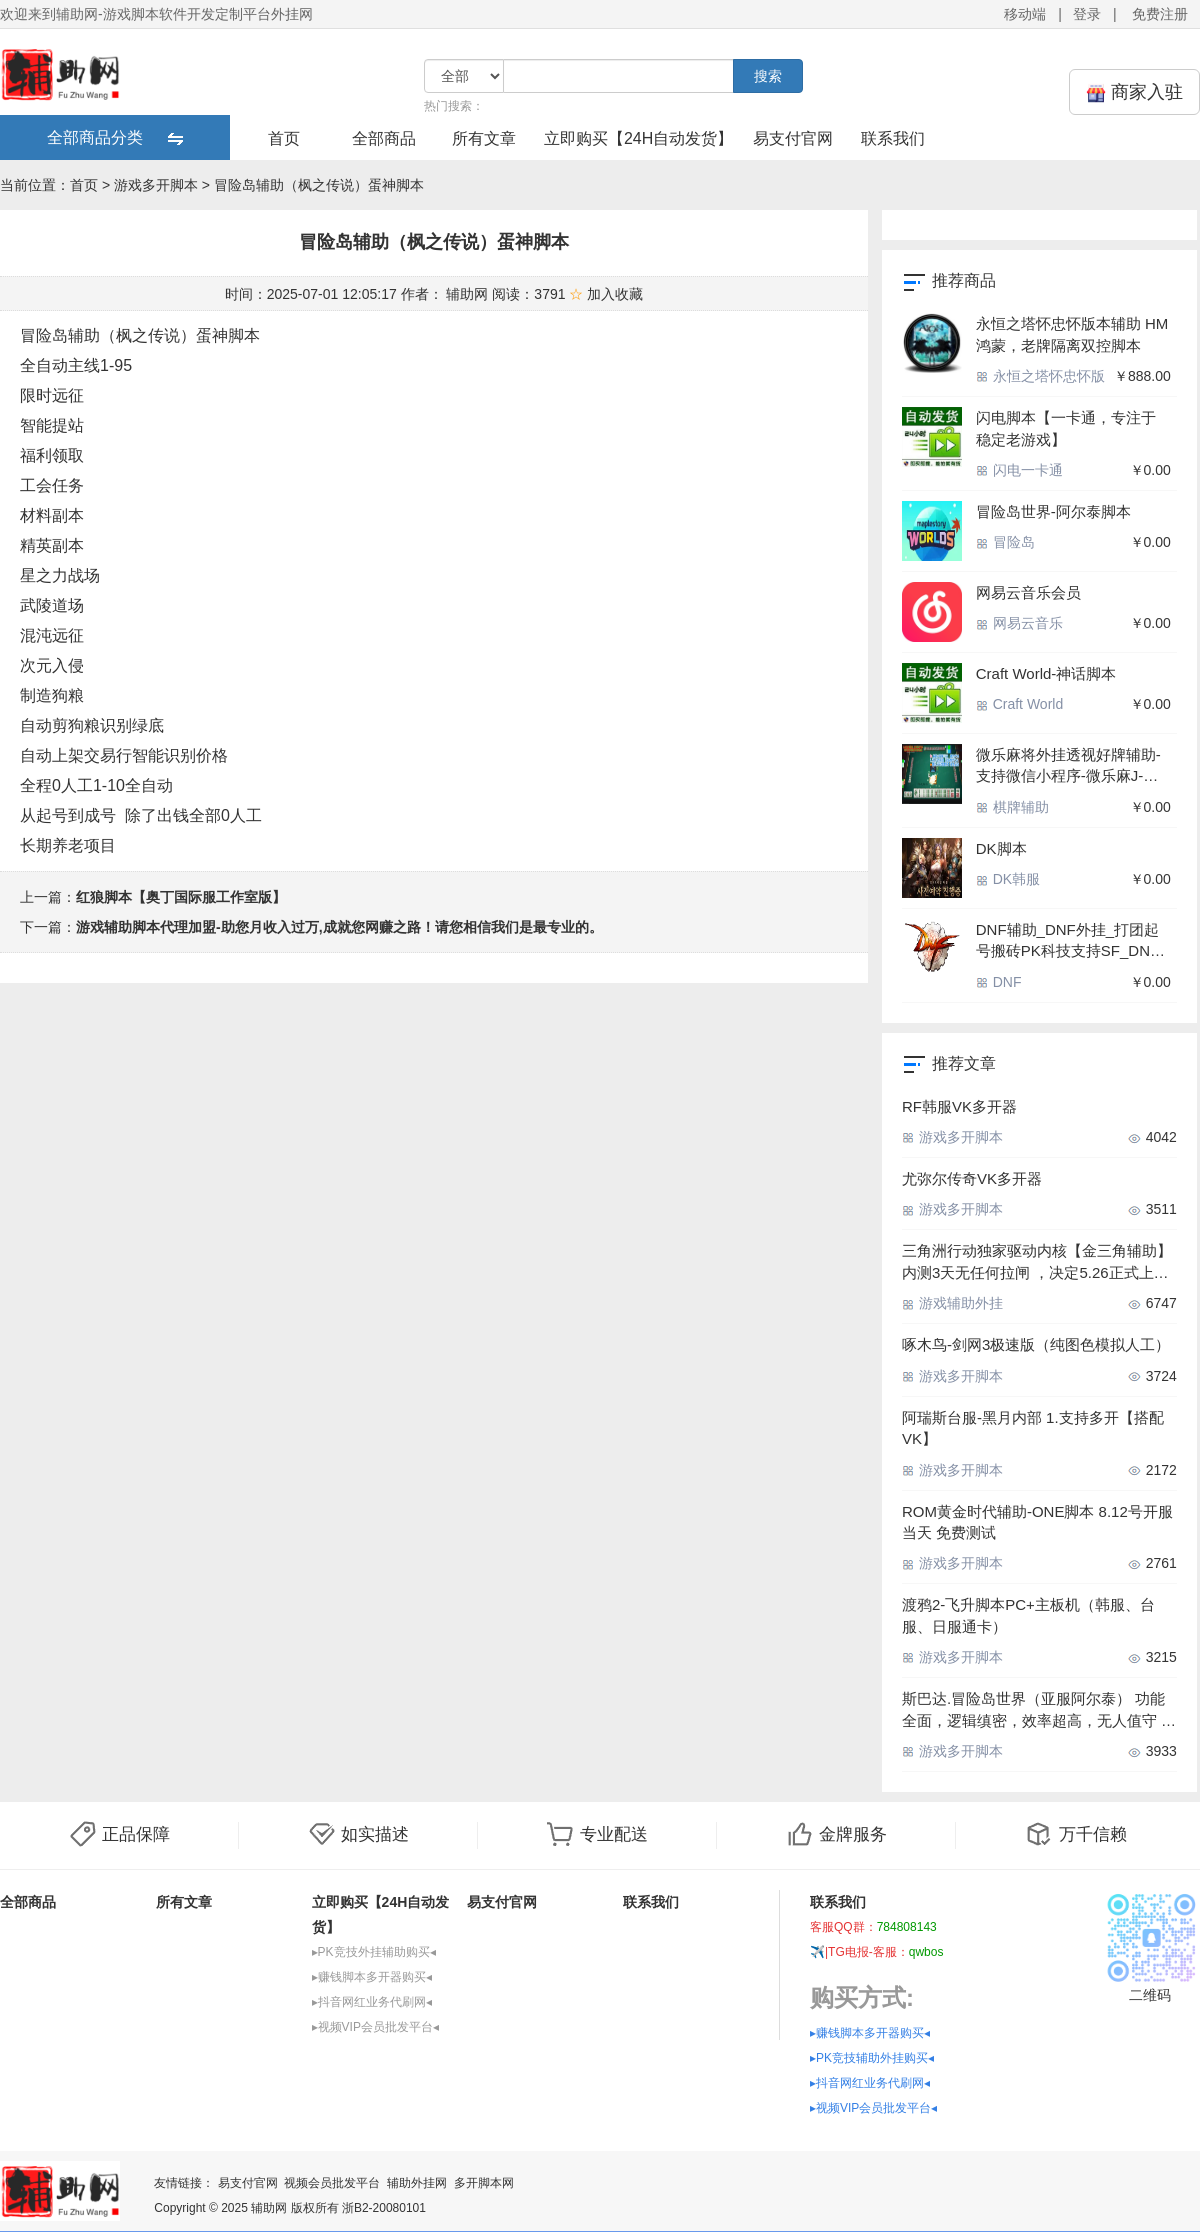  I want to click on 首页, so click(284, 138).